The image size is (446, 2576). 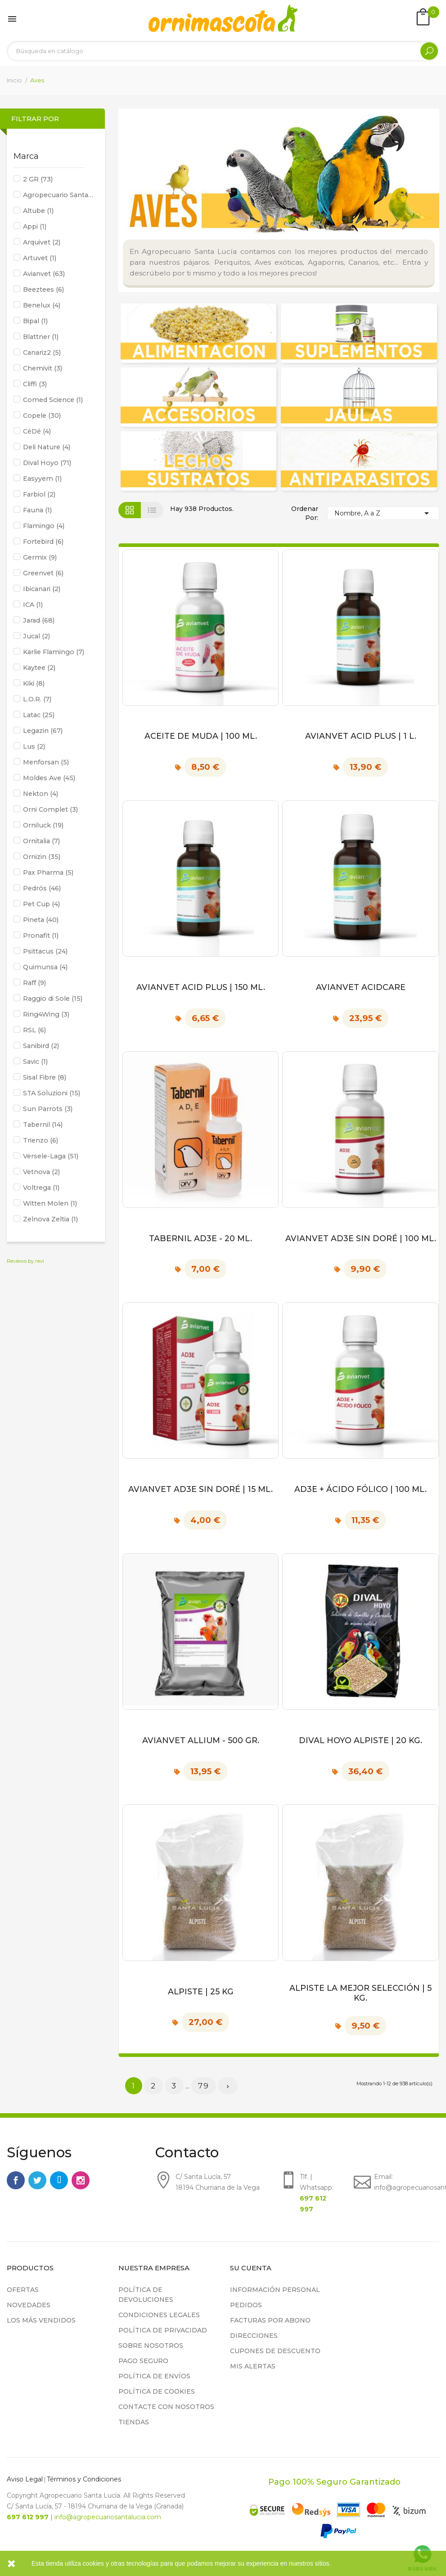 What do you see at coordinates (53, 652) in the screenshot?
I see `Karlie Flamingo` at bounding box center [53, 652].